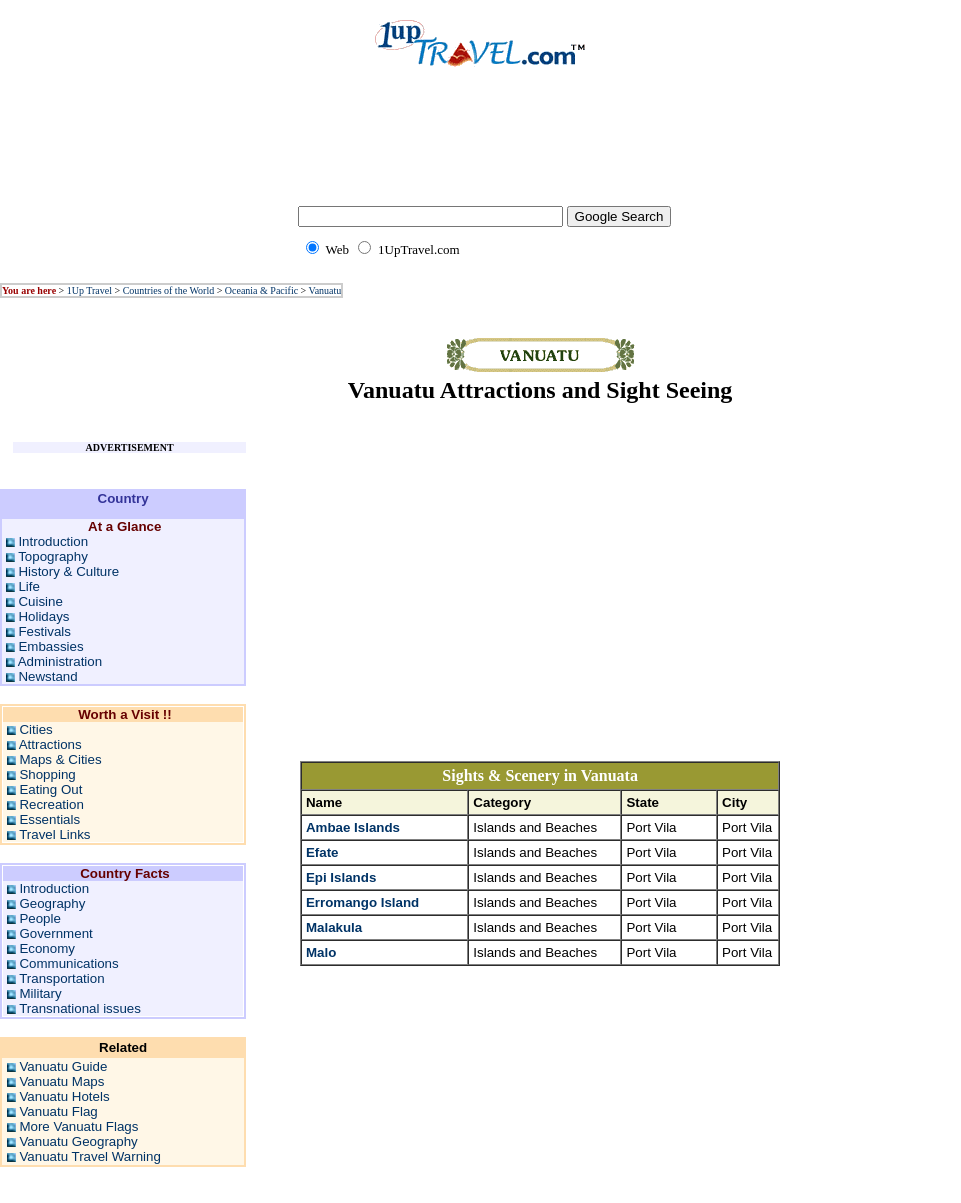  Describe the element at coordinates (43, 616) in the screenshot. I see `Holidays` at that location.